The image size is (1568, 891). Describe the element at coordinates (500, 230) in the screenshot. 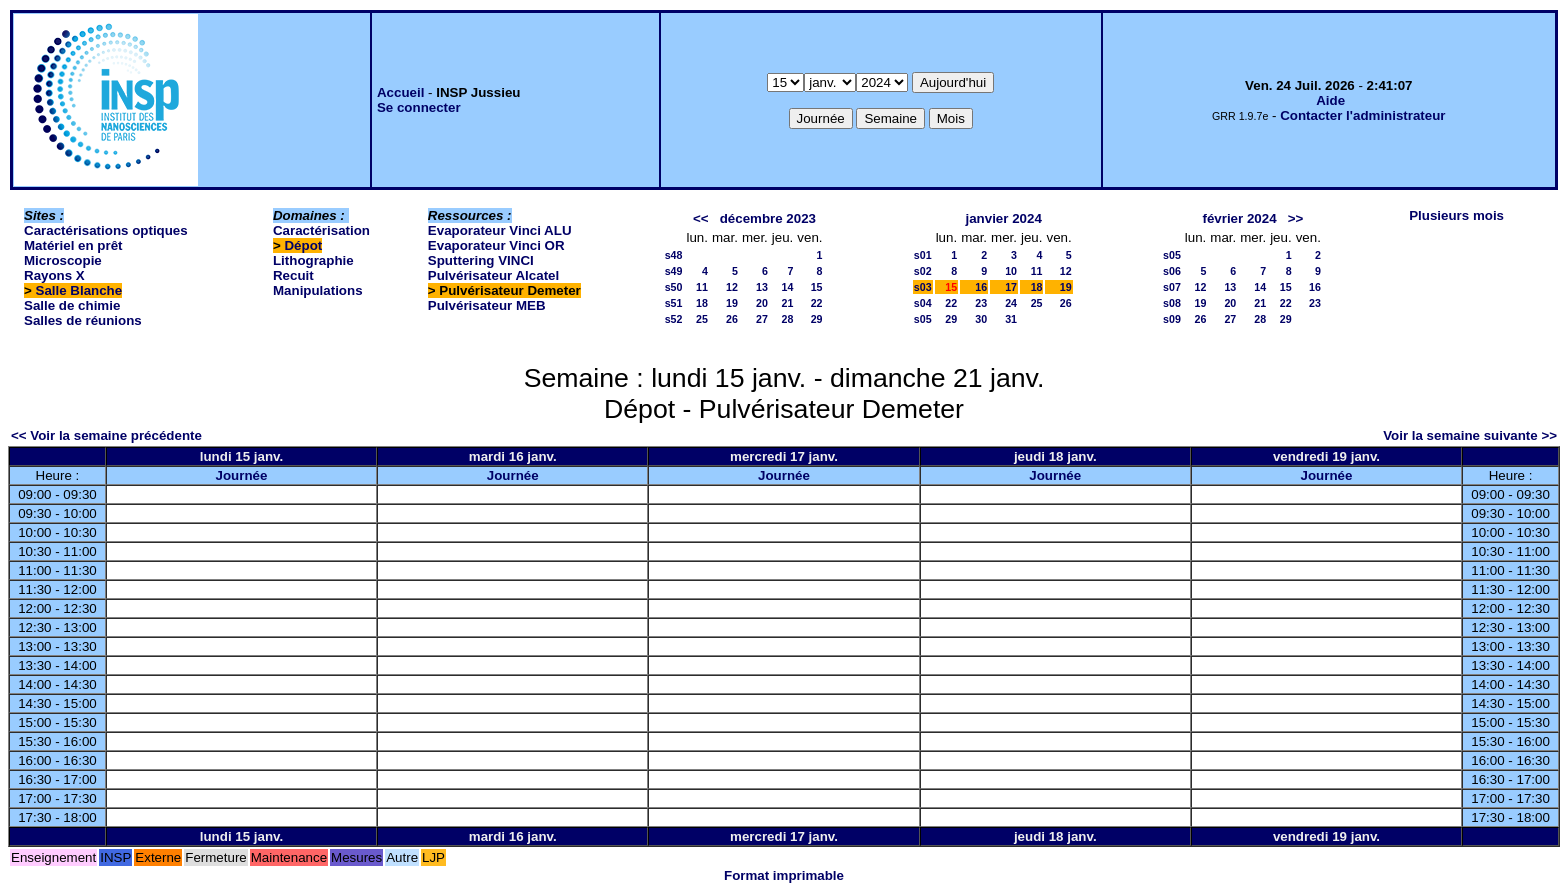

I see `Evaporateur Vinci ALU` at that location.